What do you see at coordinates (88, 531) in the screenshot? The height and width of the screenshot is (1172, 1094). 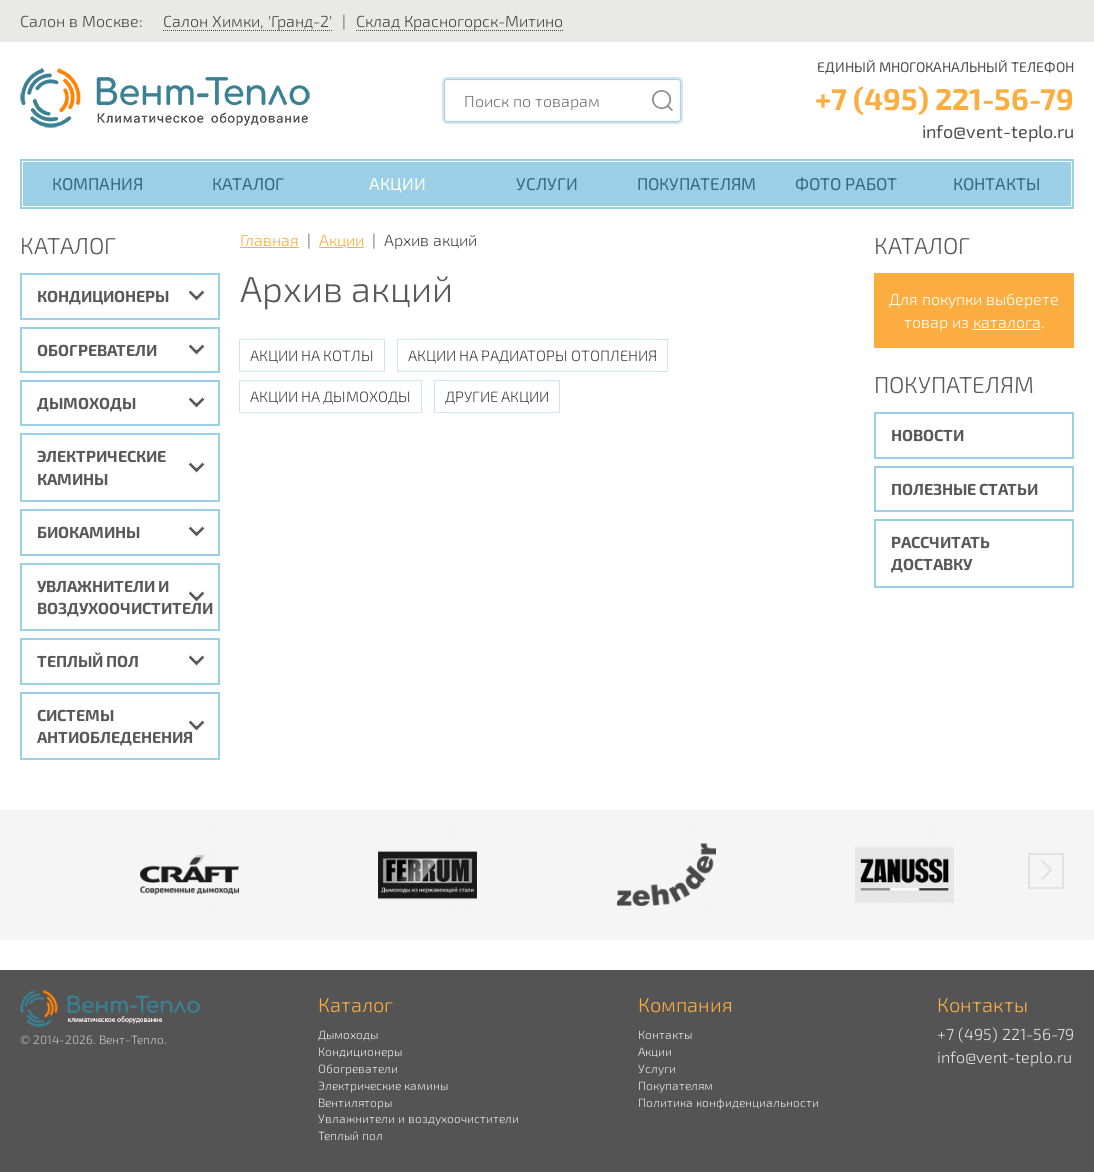 I see `Биокамины` at bounding box center [88, 531].